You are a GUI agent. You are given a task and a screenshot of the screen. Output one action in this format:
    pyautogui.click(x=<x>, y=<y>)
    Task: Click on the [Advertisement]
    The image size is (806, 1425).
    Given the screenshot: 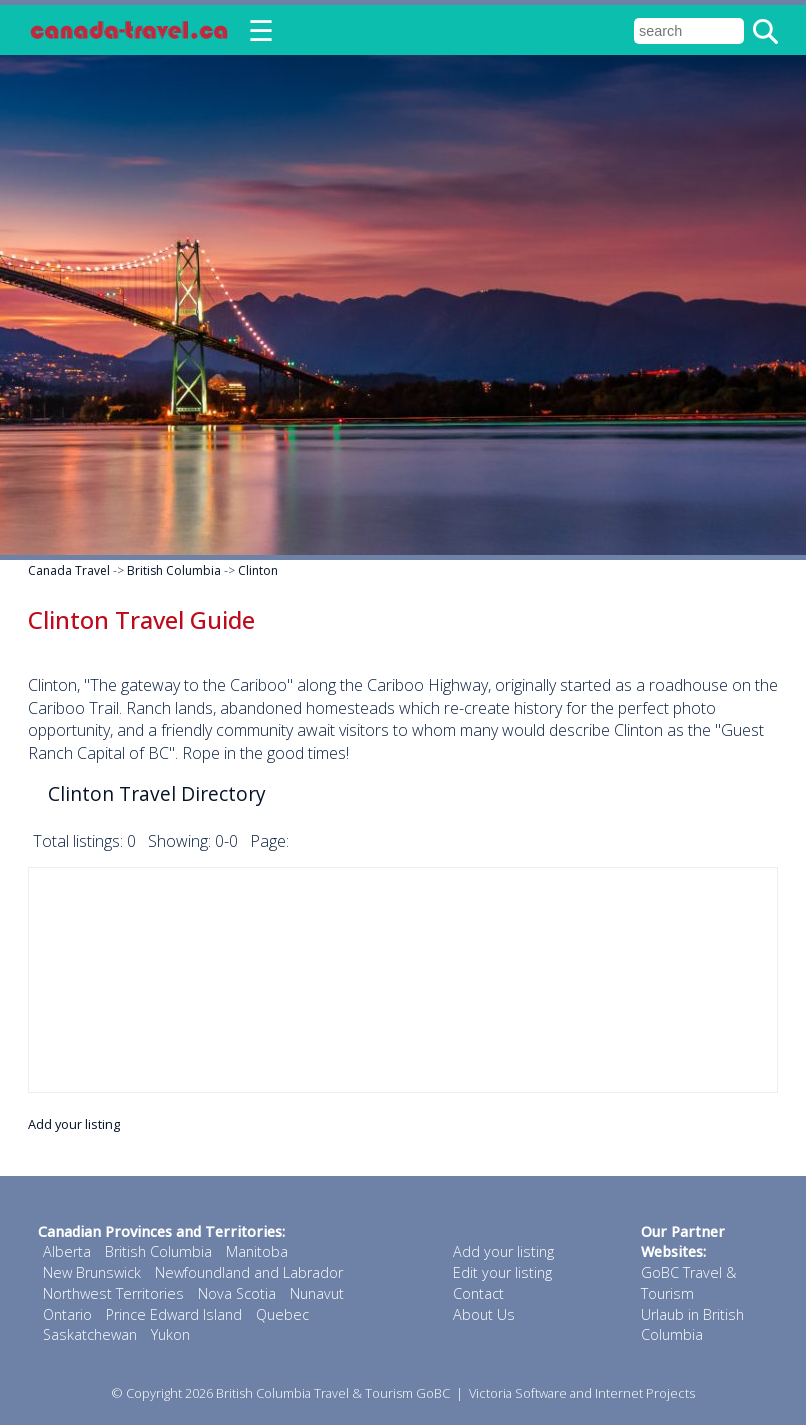 What is the action you would take?
    pyautogui.click(x=403, y=980)
    